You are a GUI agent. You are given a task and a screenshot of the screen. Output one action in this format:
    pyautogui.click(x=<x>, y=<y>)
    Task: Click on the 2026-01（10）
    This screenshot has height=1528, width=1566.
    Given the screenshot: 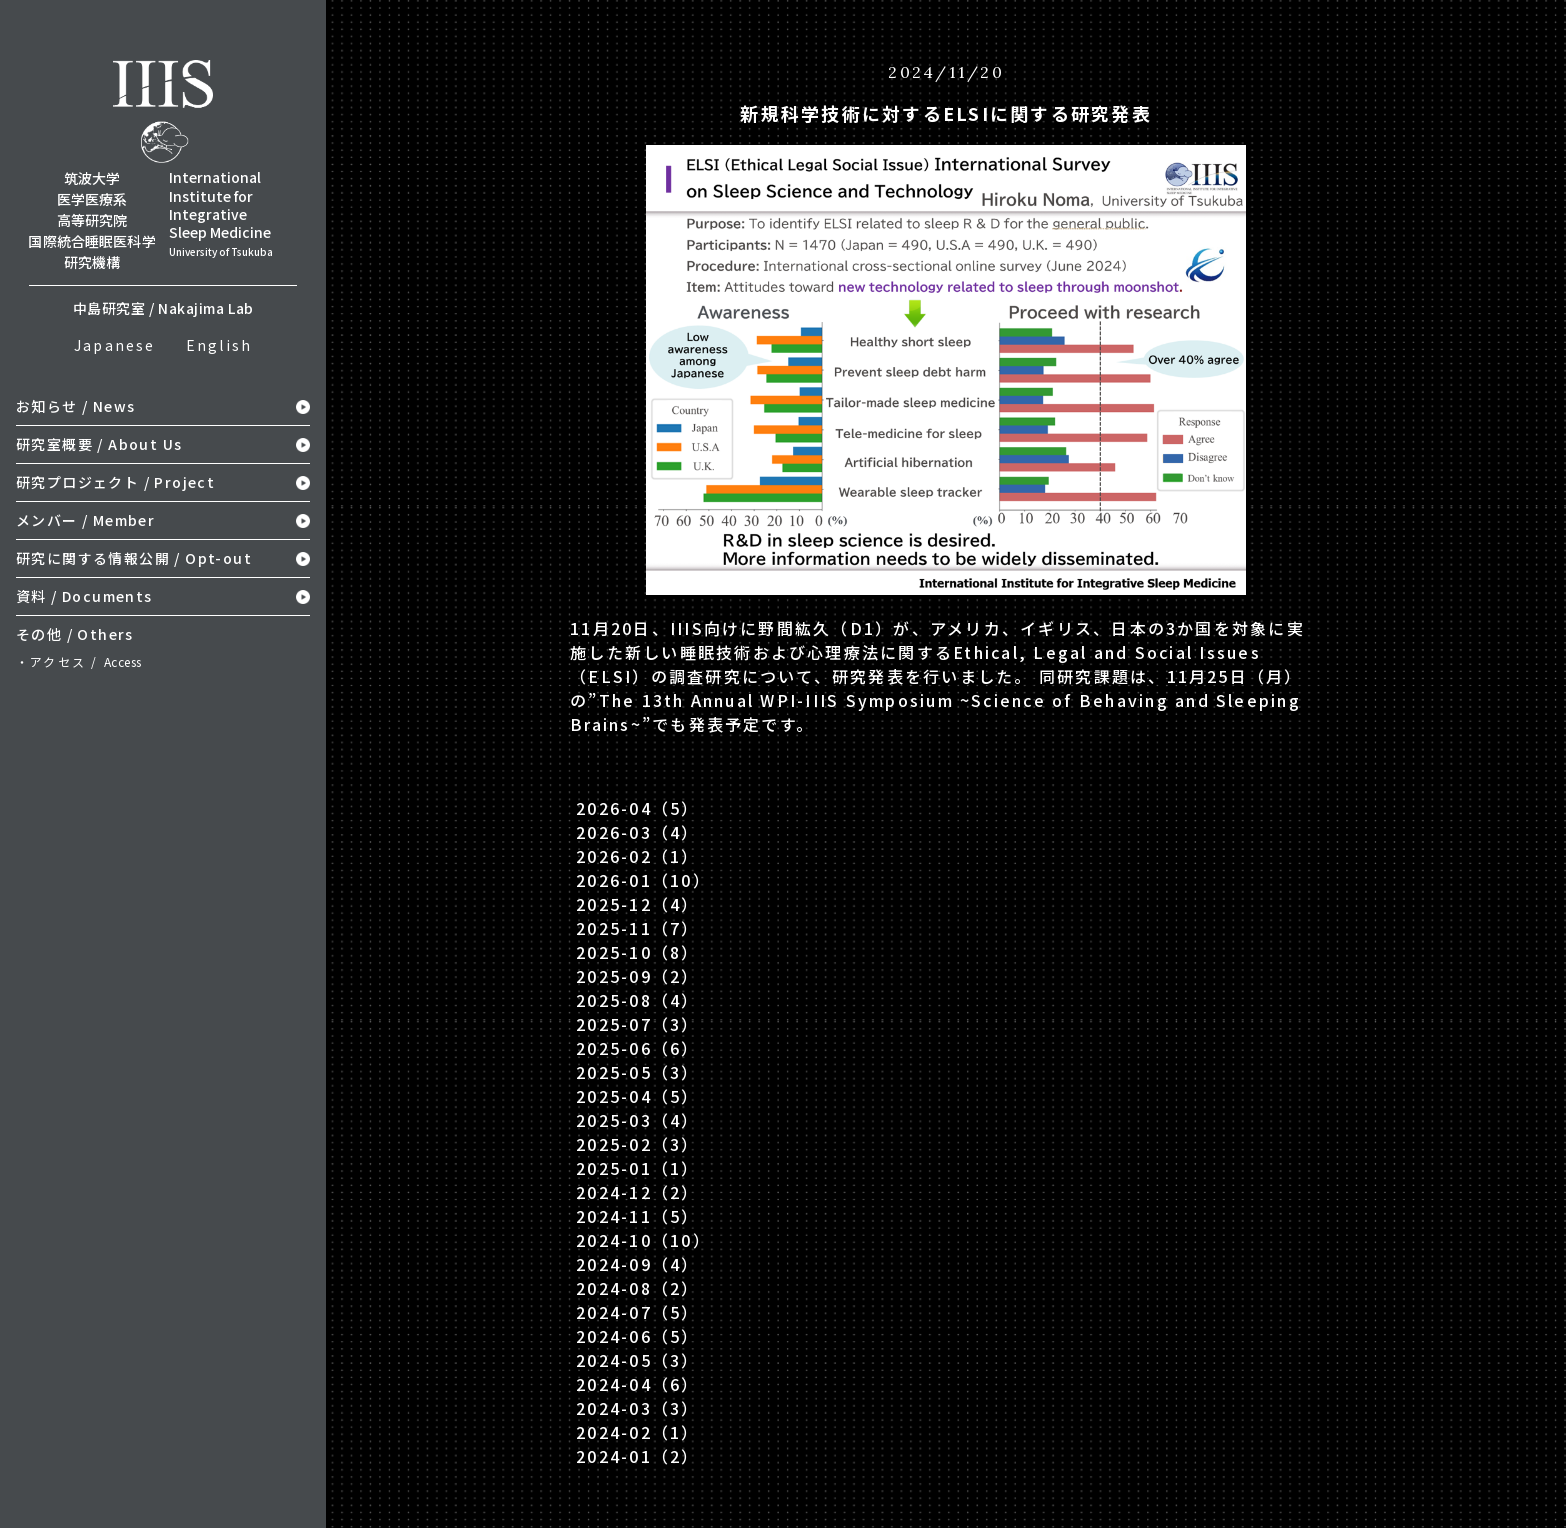 What is the action you would take?
    pyautogui.click(x=643, y=880)
    